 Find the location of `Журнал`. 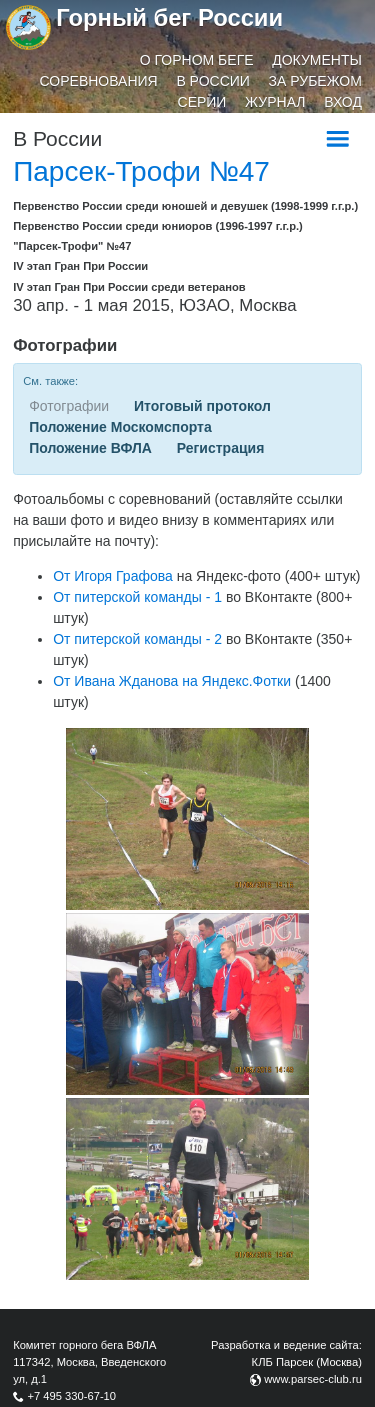

Журнал is located at coordinates (275, 102).